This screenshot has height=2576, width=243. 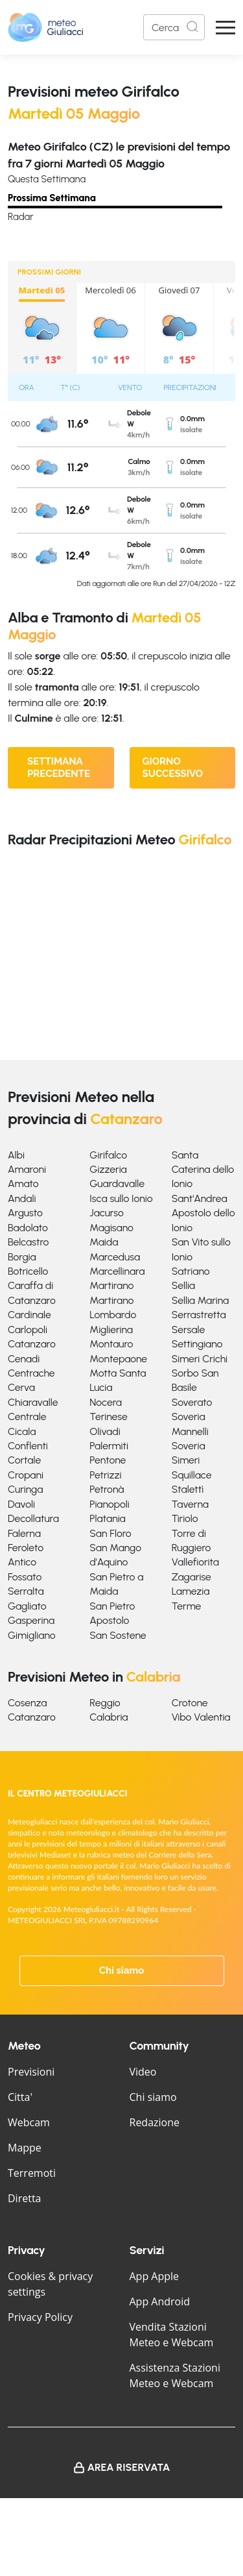 I want to click on Terremoti, so click(x=32, y=2173).